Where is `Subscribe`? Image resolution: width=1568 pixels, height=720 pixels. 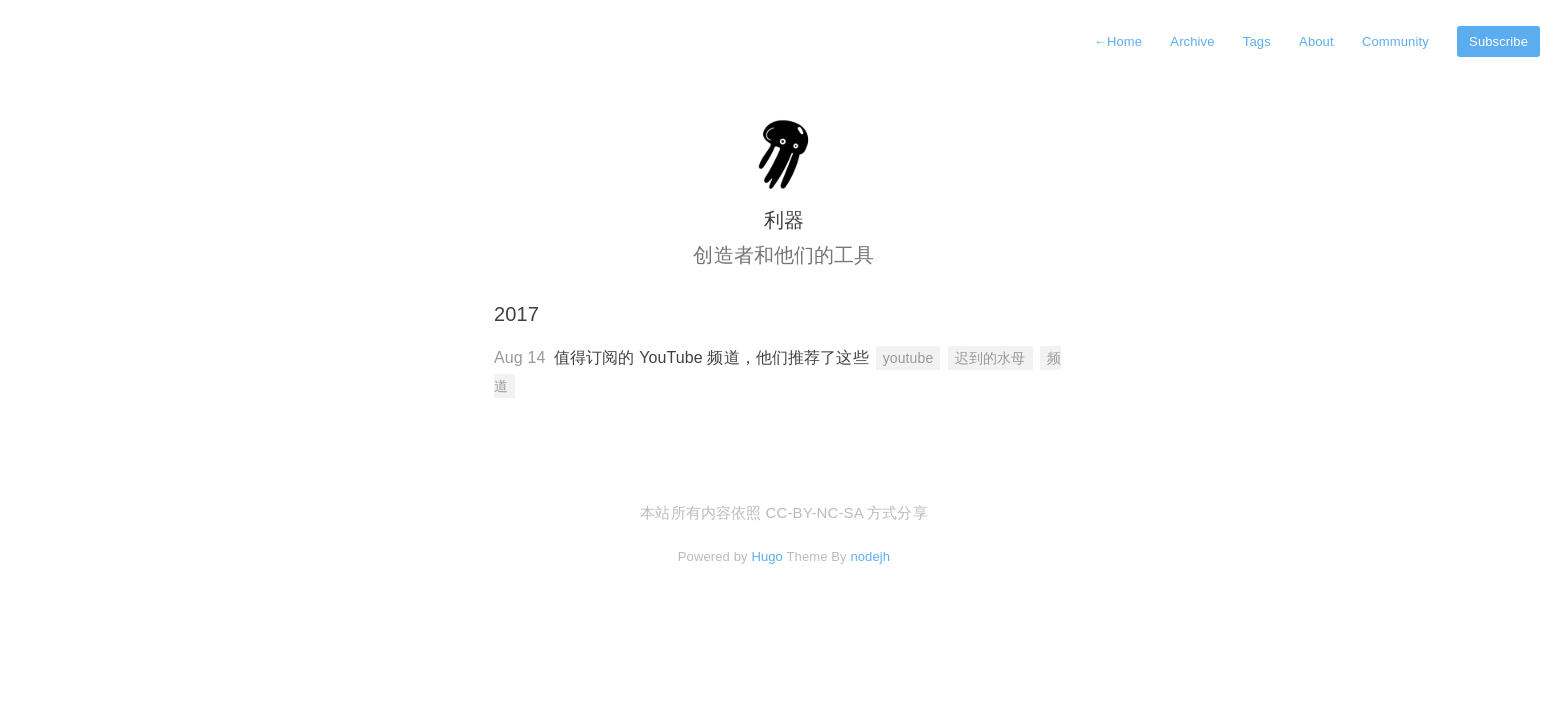 Subscribe is located at coordinates (1498, 41).